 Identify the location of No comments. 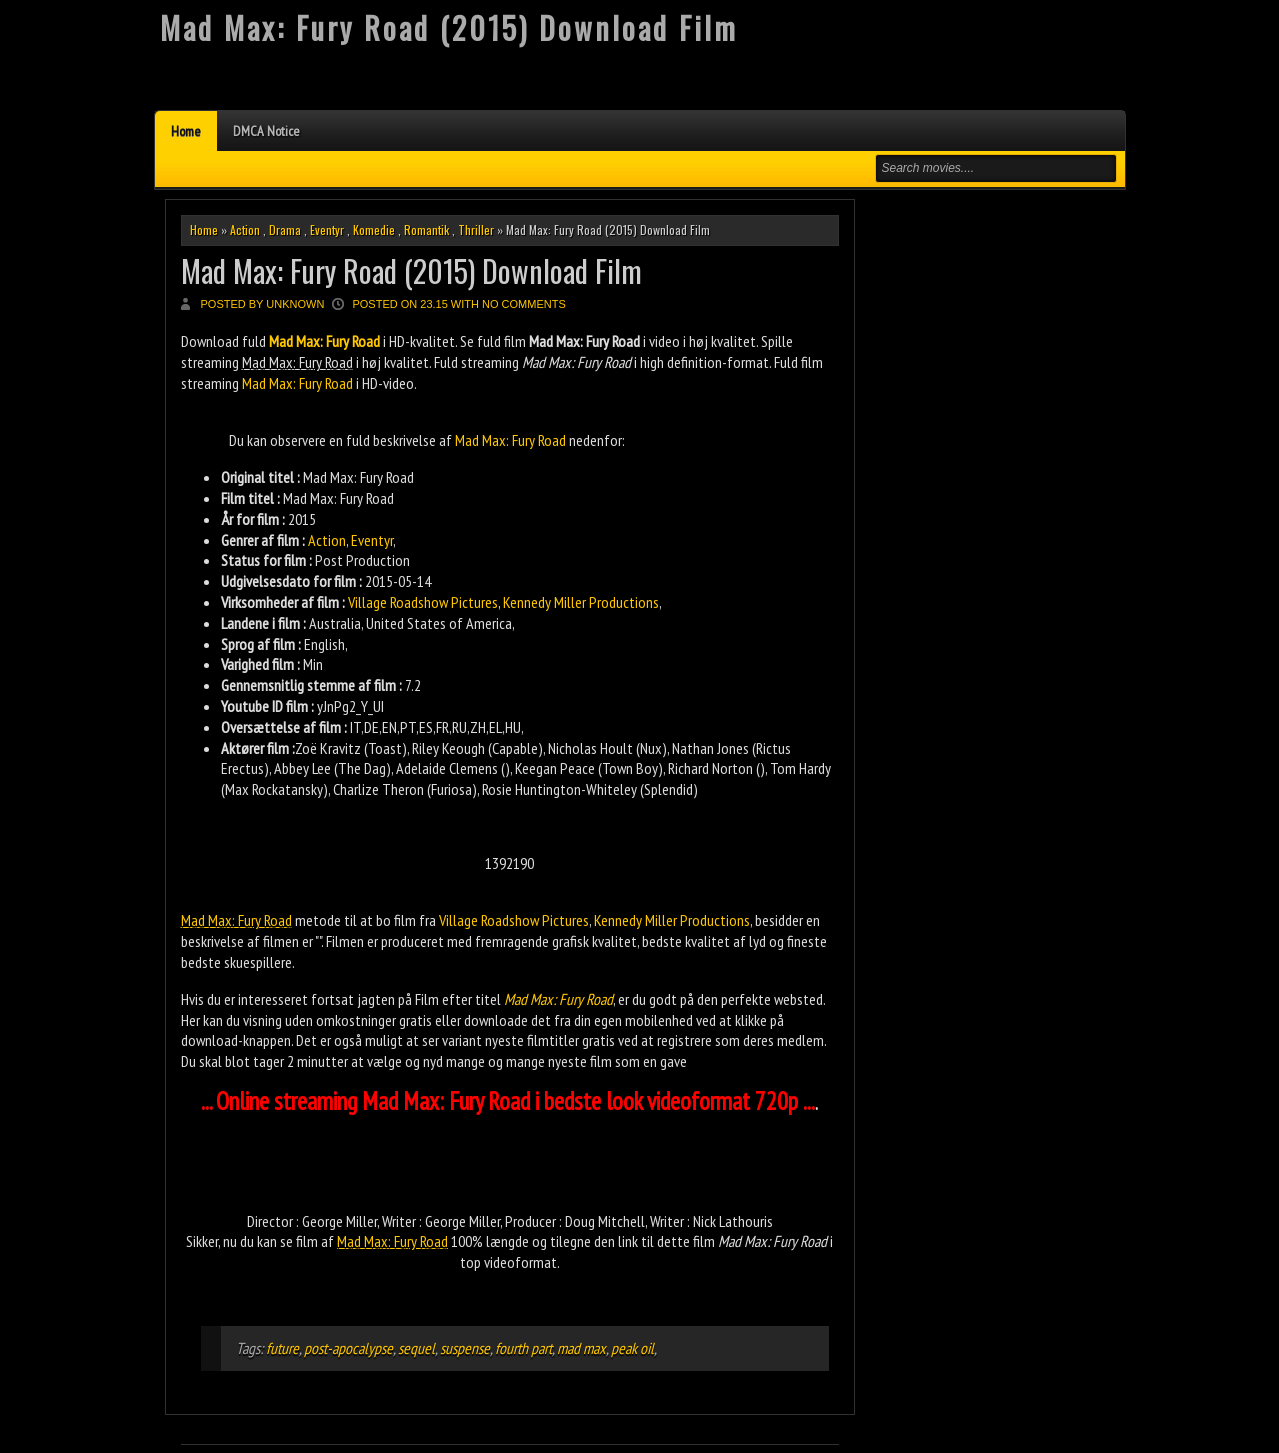
(524, 304).